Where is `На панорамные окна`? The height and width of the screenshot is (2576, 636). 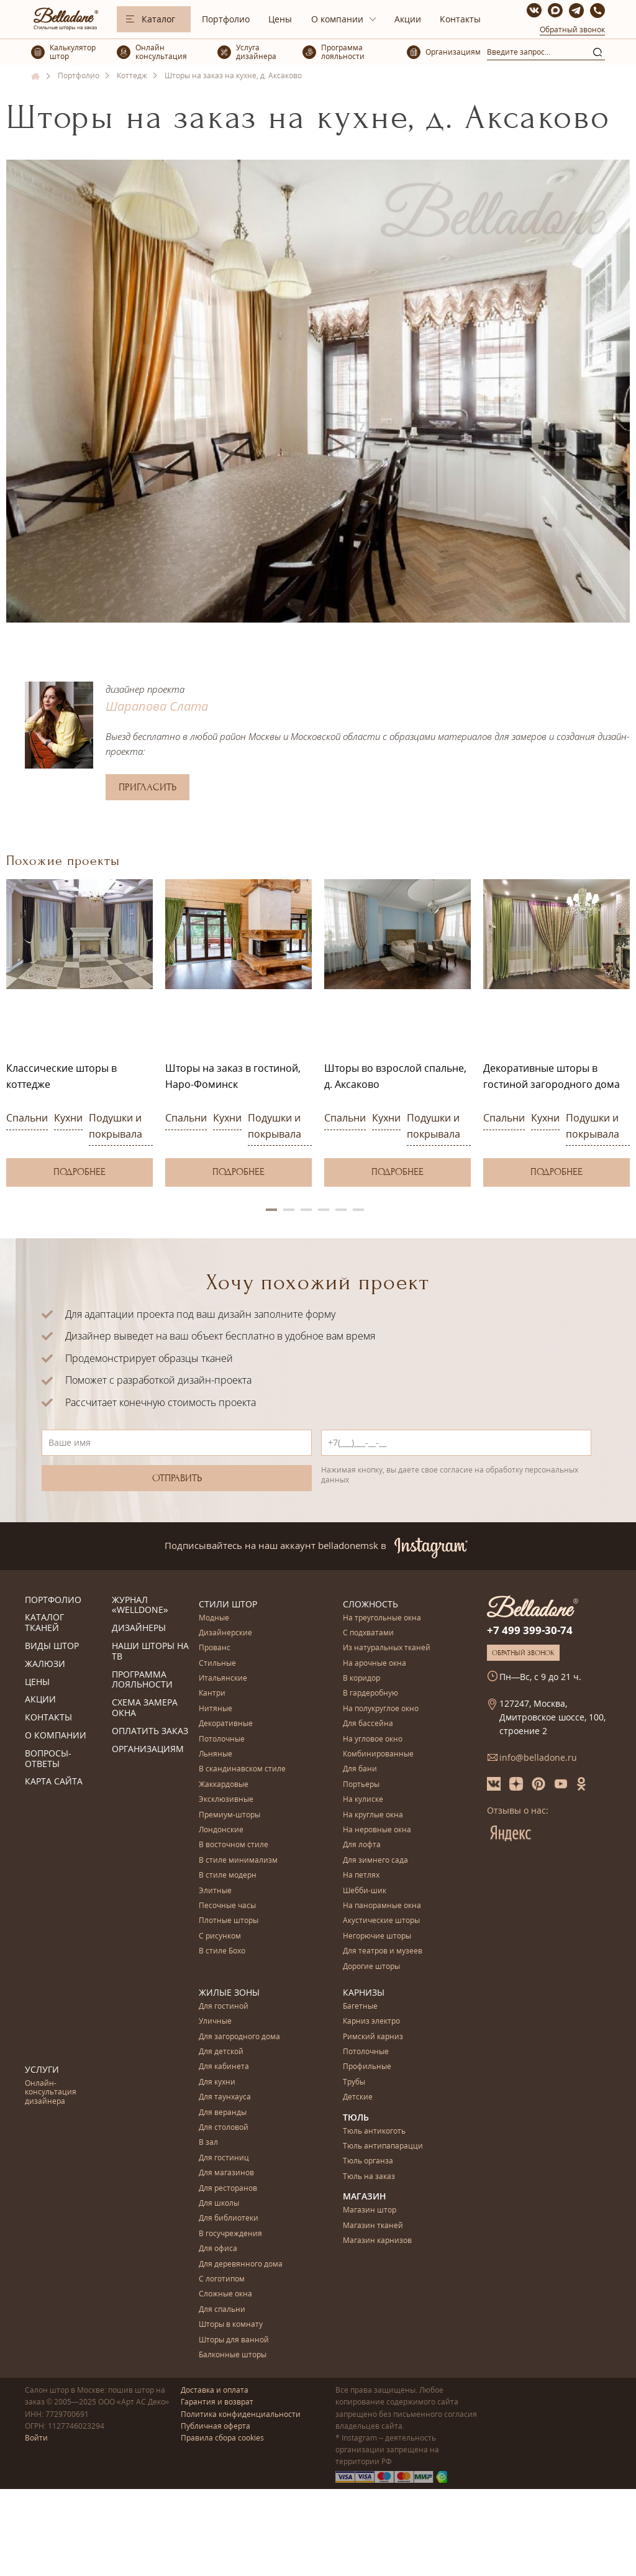
На панорамные окна is located at coordinates (382, 1906).